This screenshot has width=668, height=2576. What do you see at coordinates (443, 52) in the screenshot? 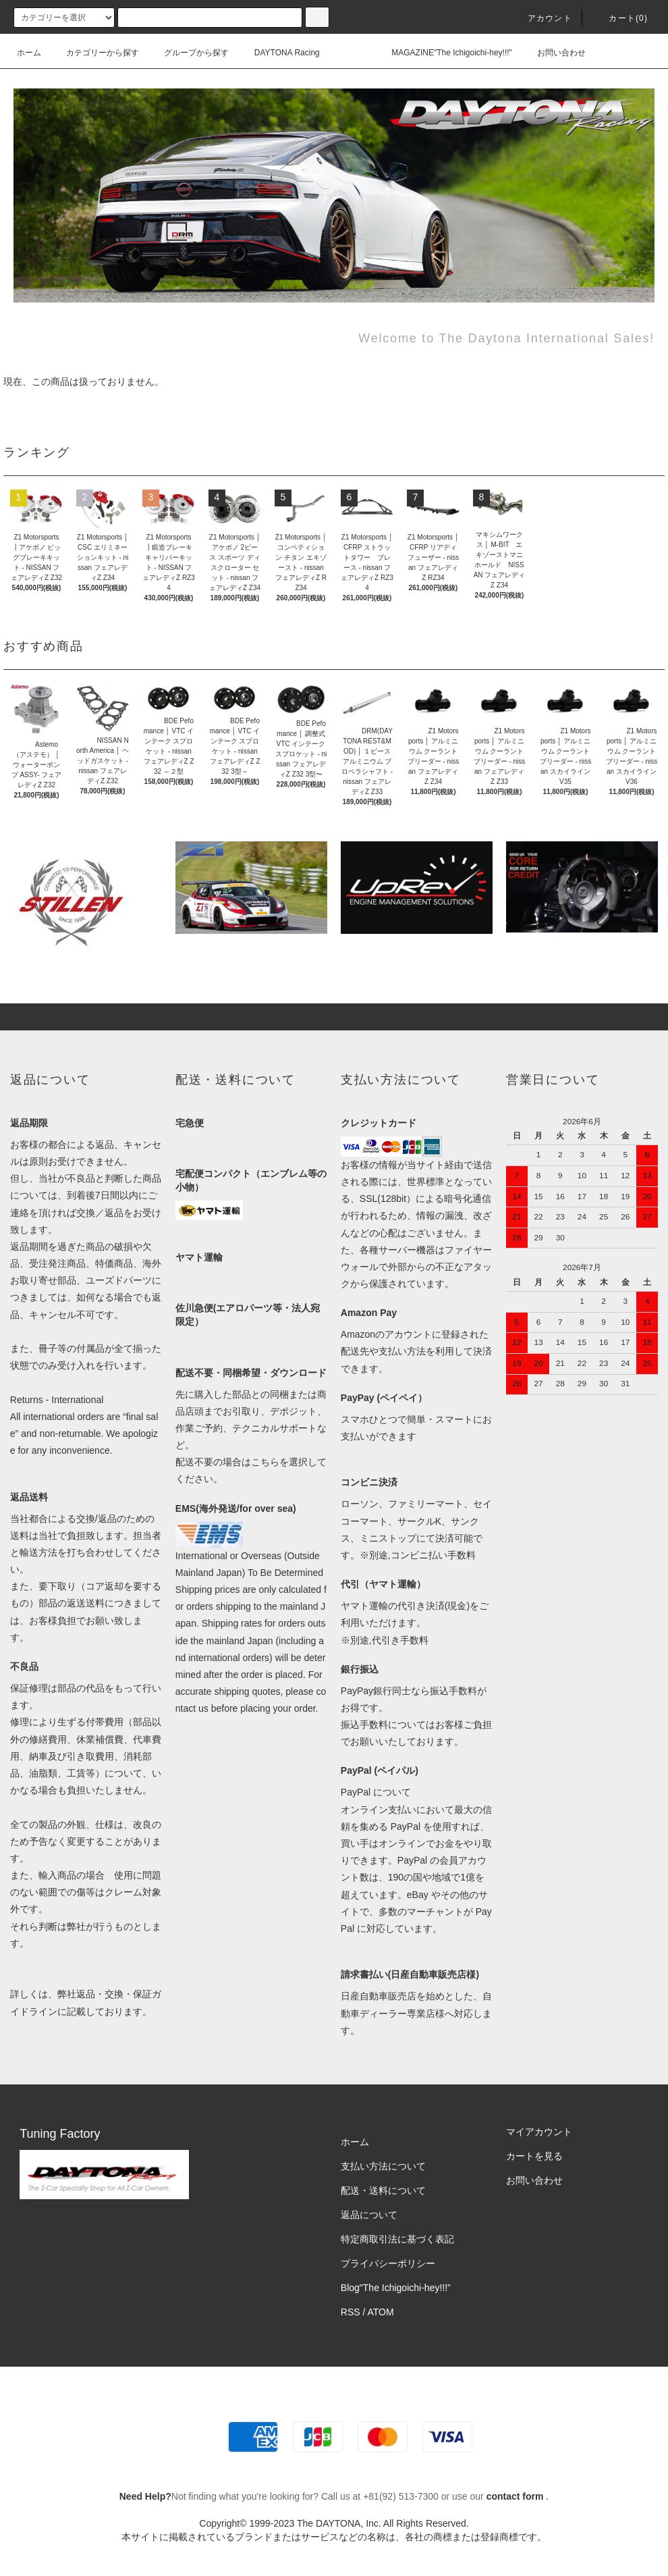
I see `MAGAZINE"The Ichigoichi-hey!!!"` at bounding box center [443, 52].